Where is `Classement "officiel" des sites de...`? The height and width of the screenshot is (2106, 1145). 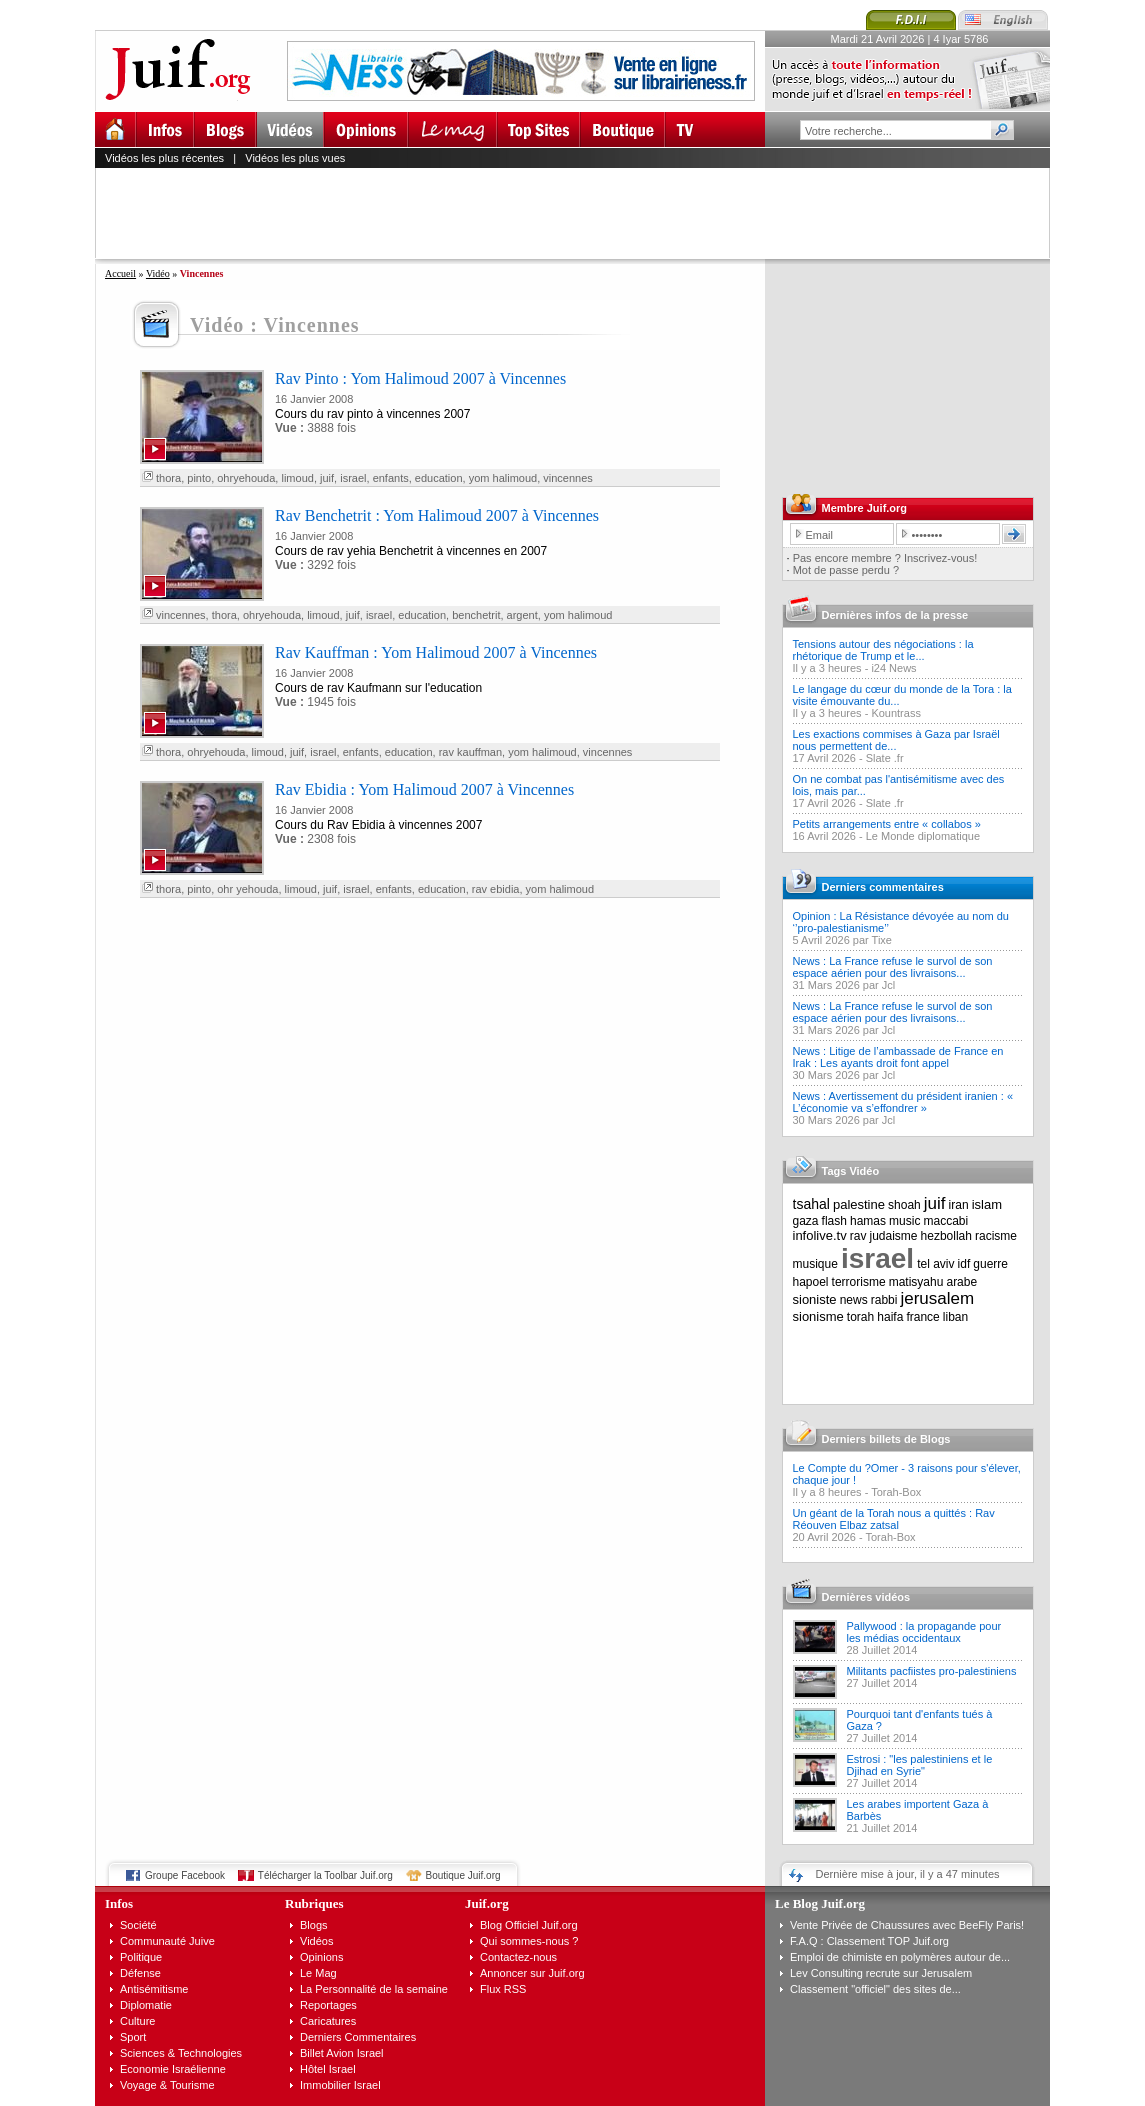
Classement "officiel" des sites de... is located at coordinates (875, 1989).